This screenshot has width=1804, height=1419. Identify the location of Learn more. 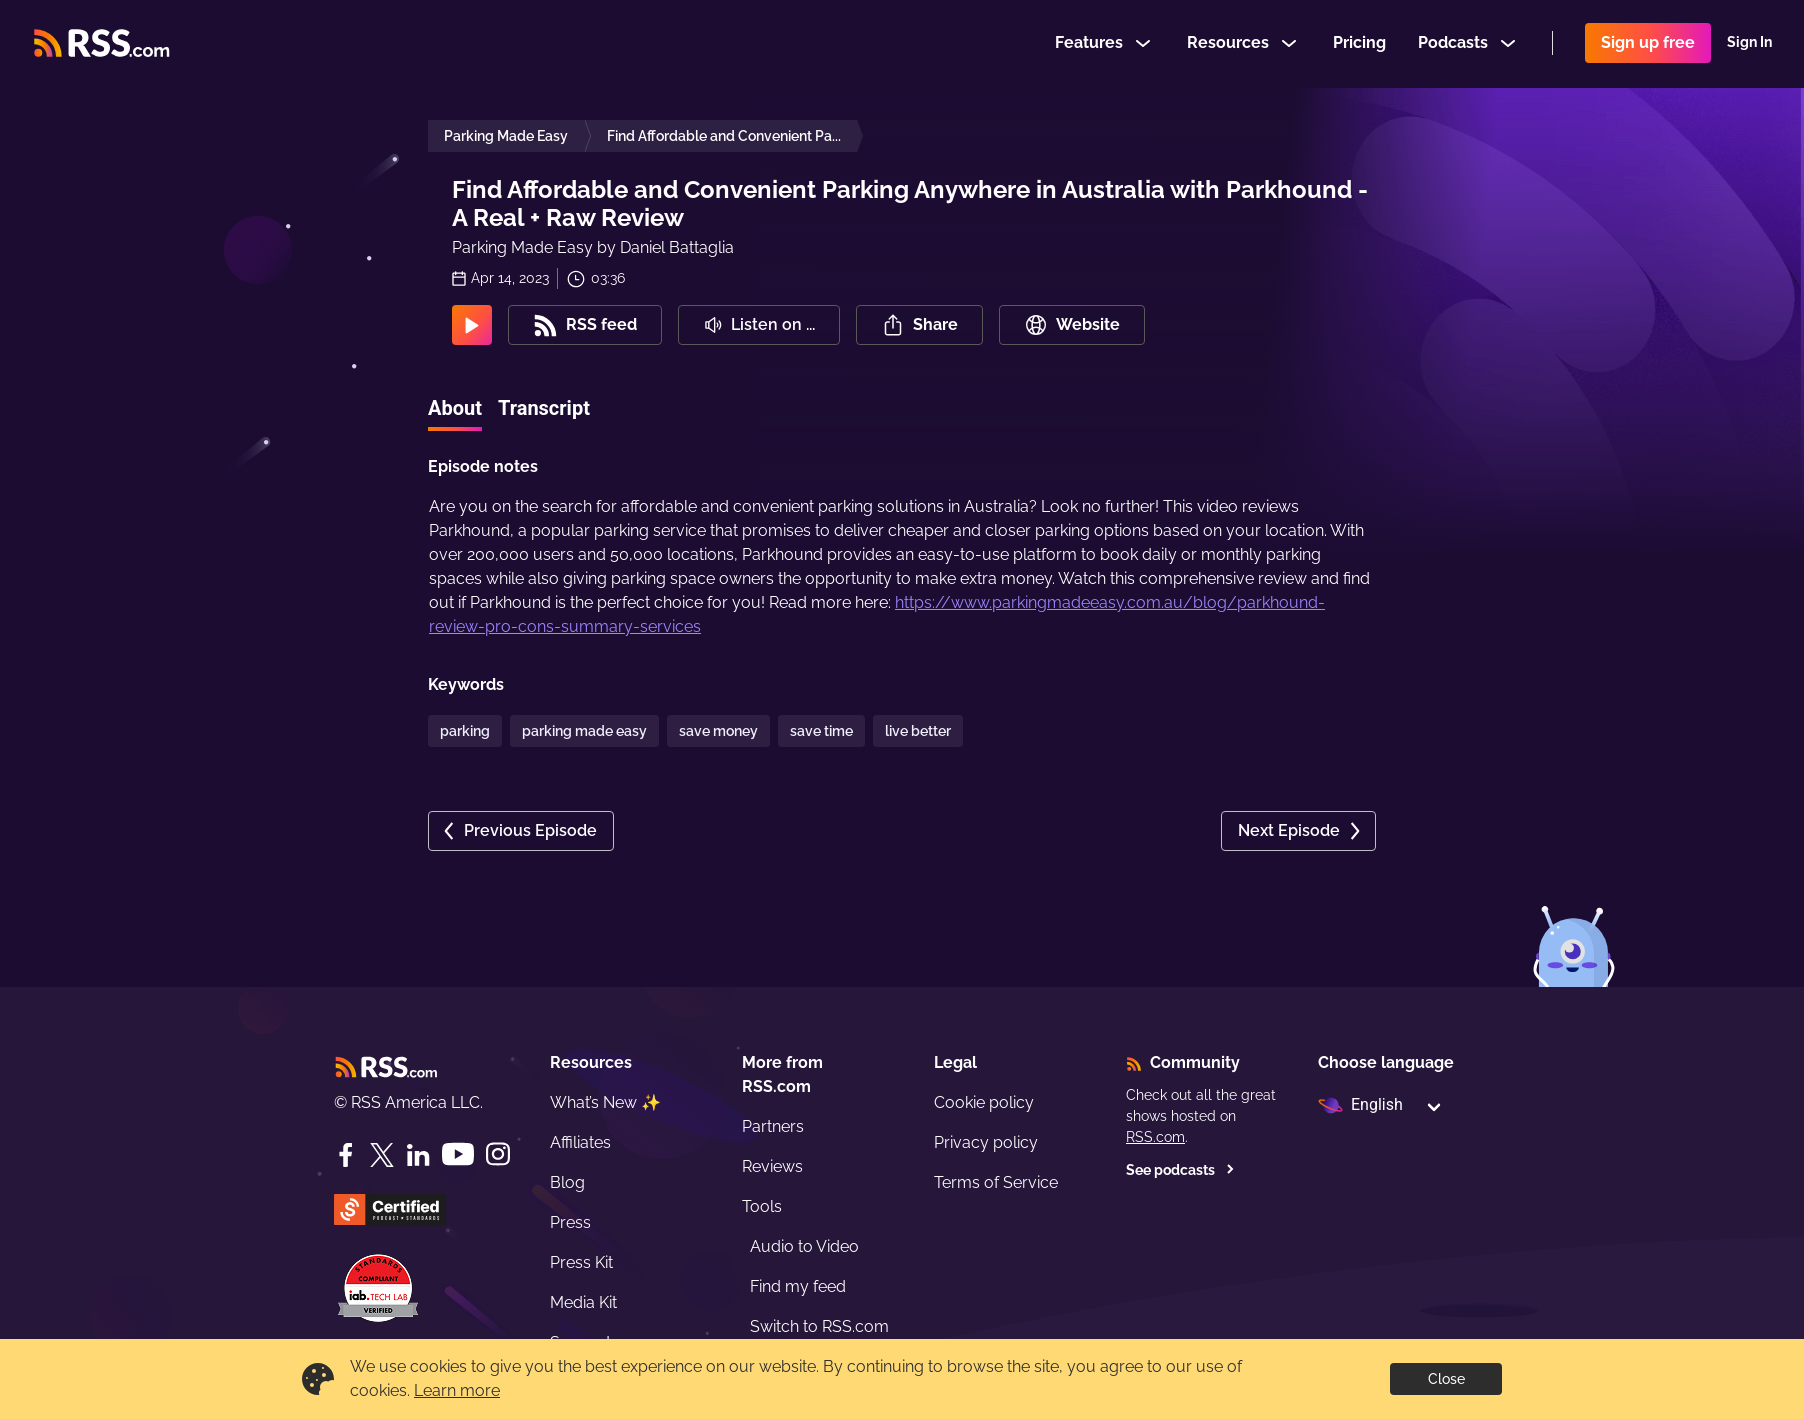
(457, 1390).